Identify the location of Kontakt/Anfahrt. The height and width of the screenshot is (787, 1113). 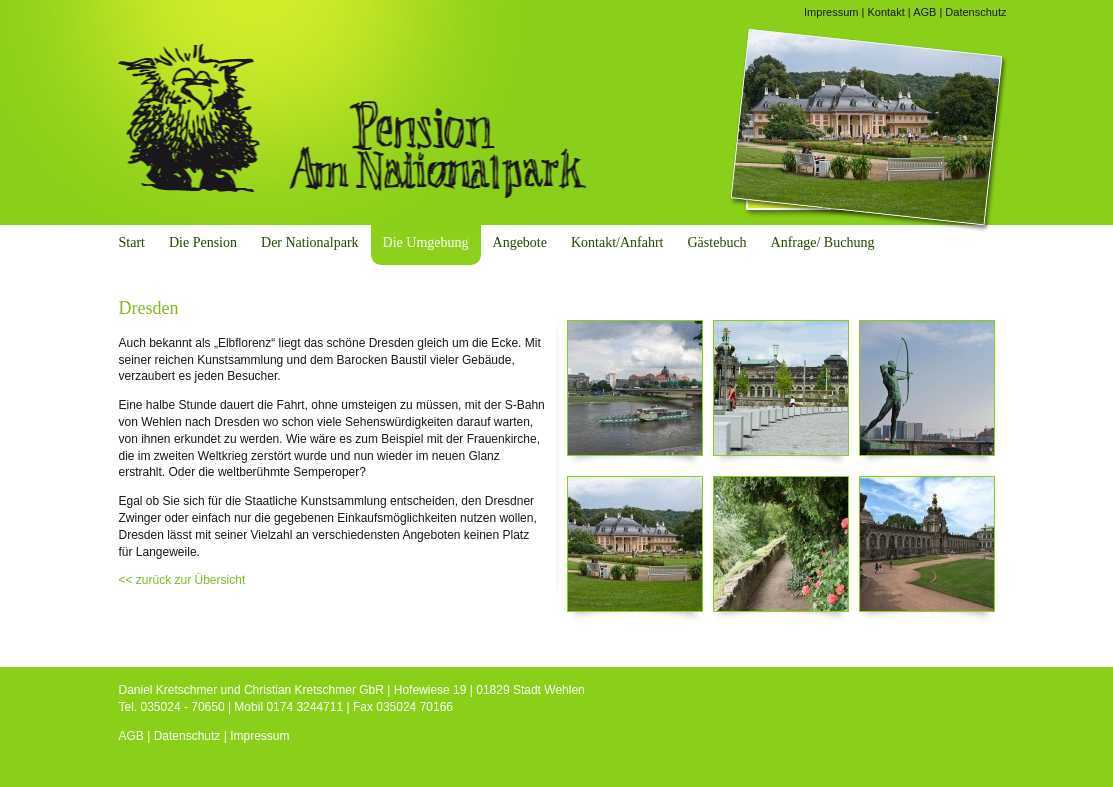
(617, 242).